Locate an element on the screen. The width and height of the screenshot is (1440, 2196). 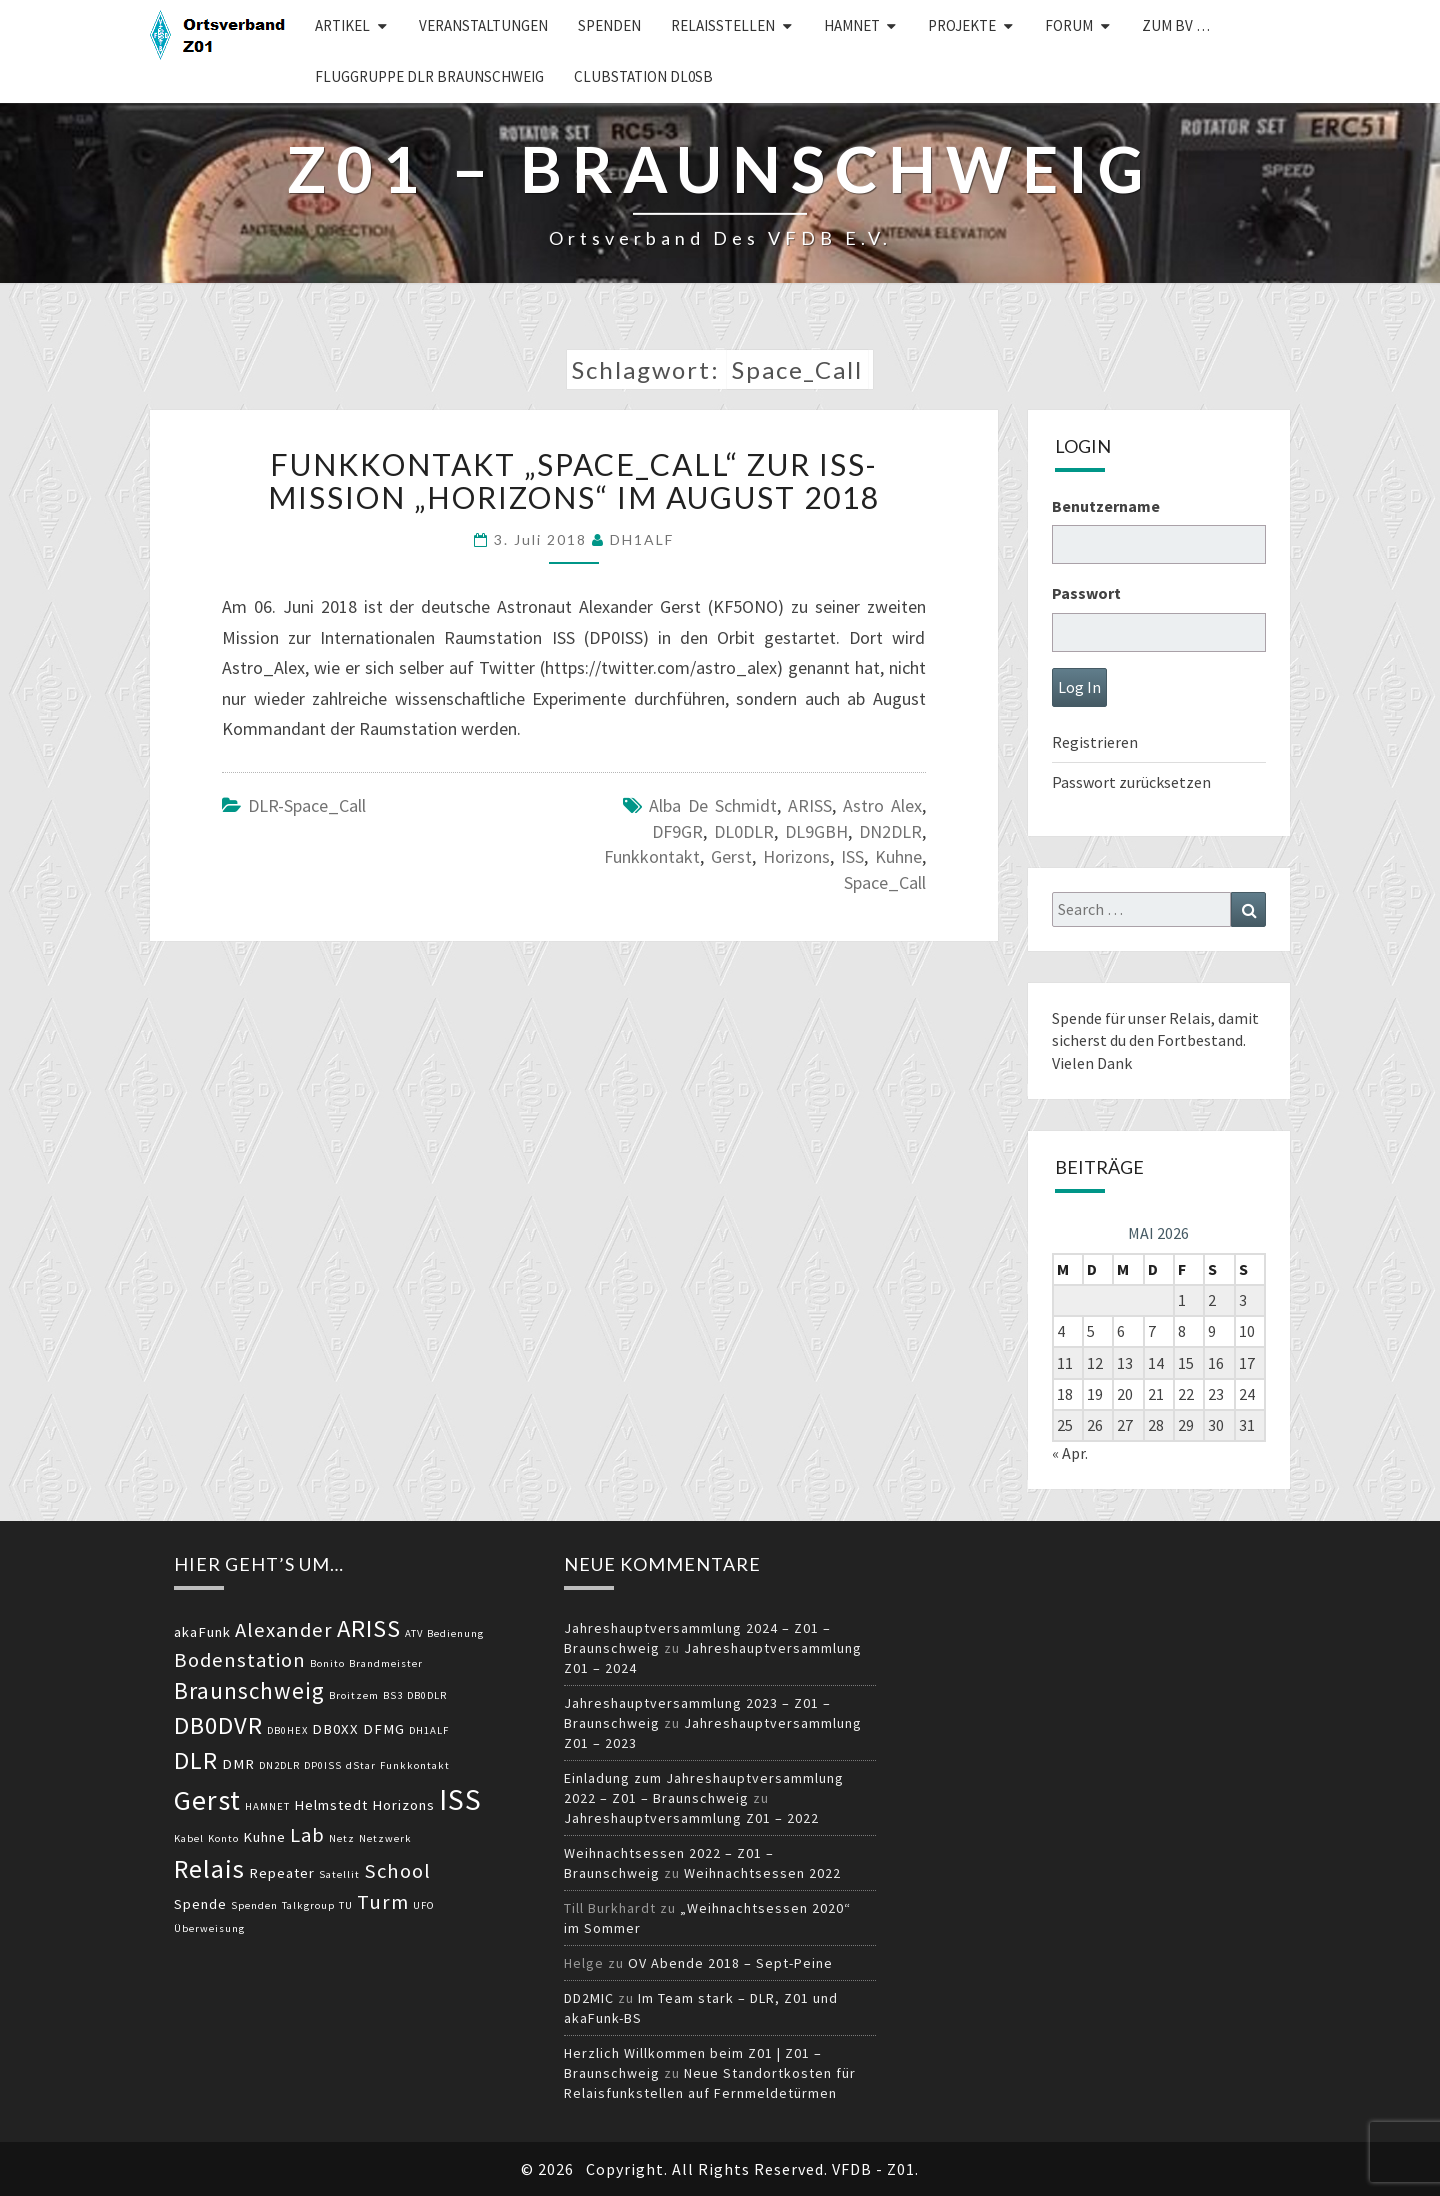
Spenden [Spenden (2 Einträge)] is located at coordinates (254, 1905).